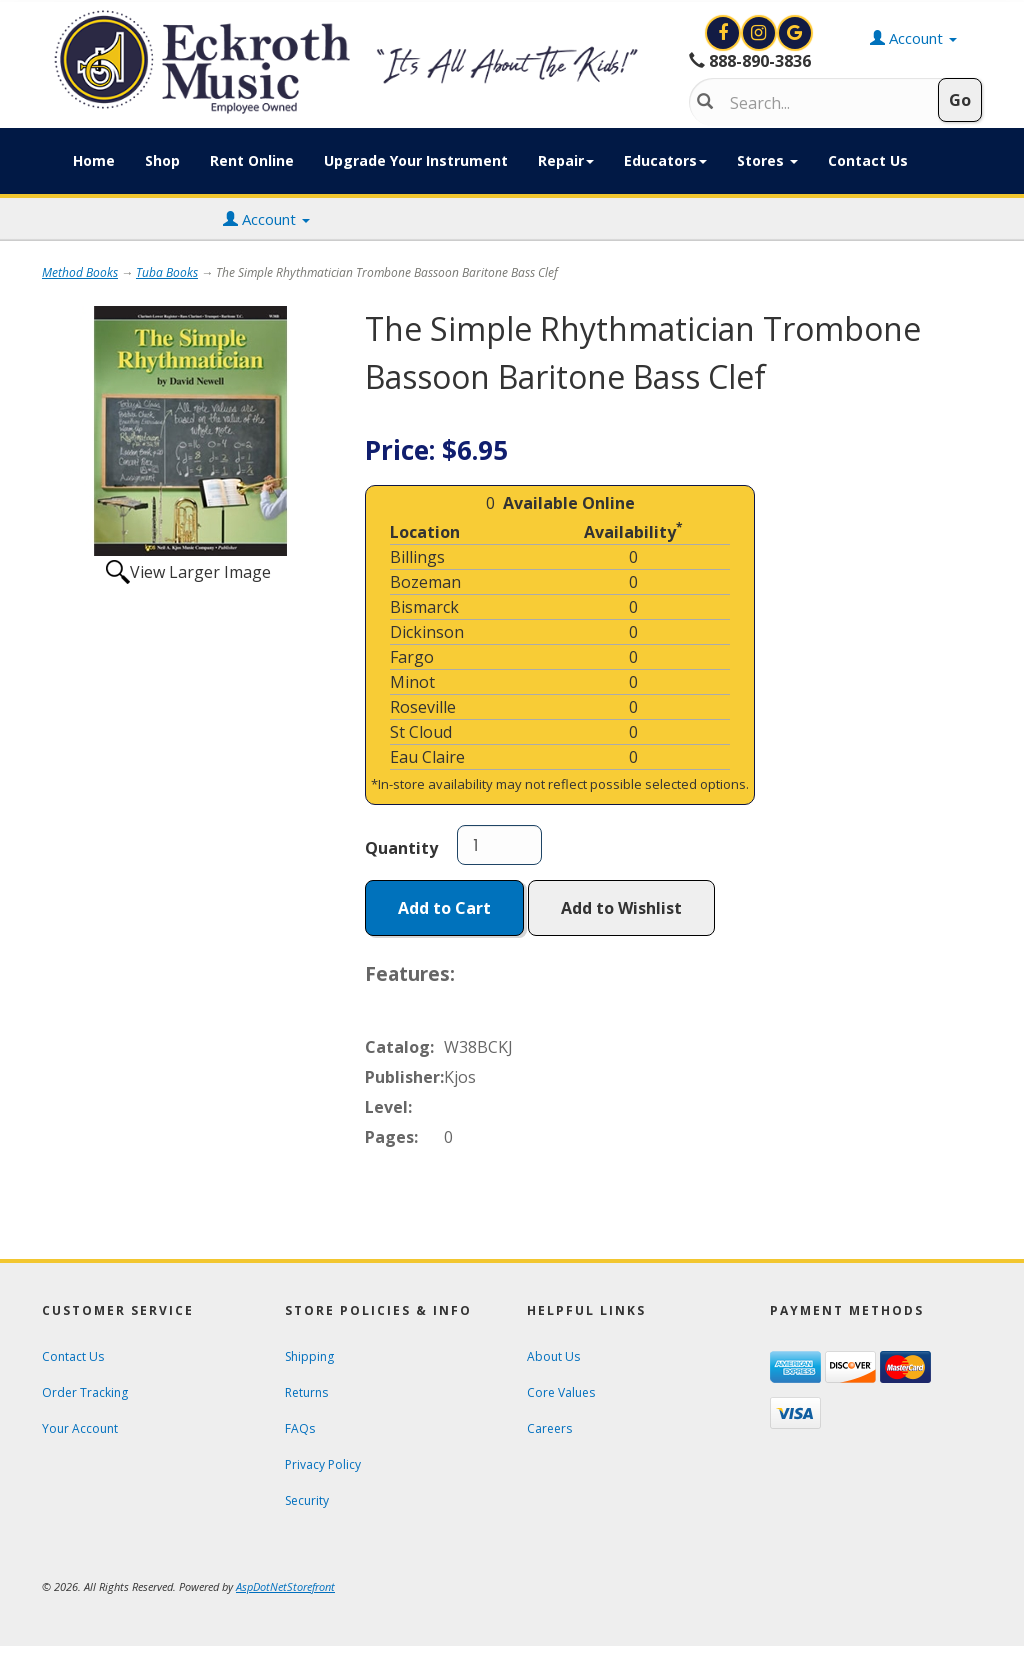  Describe the element at coordinates (162, 160) in the screenshot. I see `Shop` at that location.